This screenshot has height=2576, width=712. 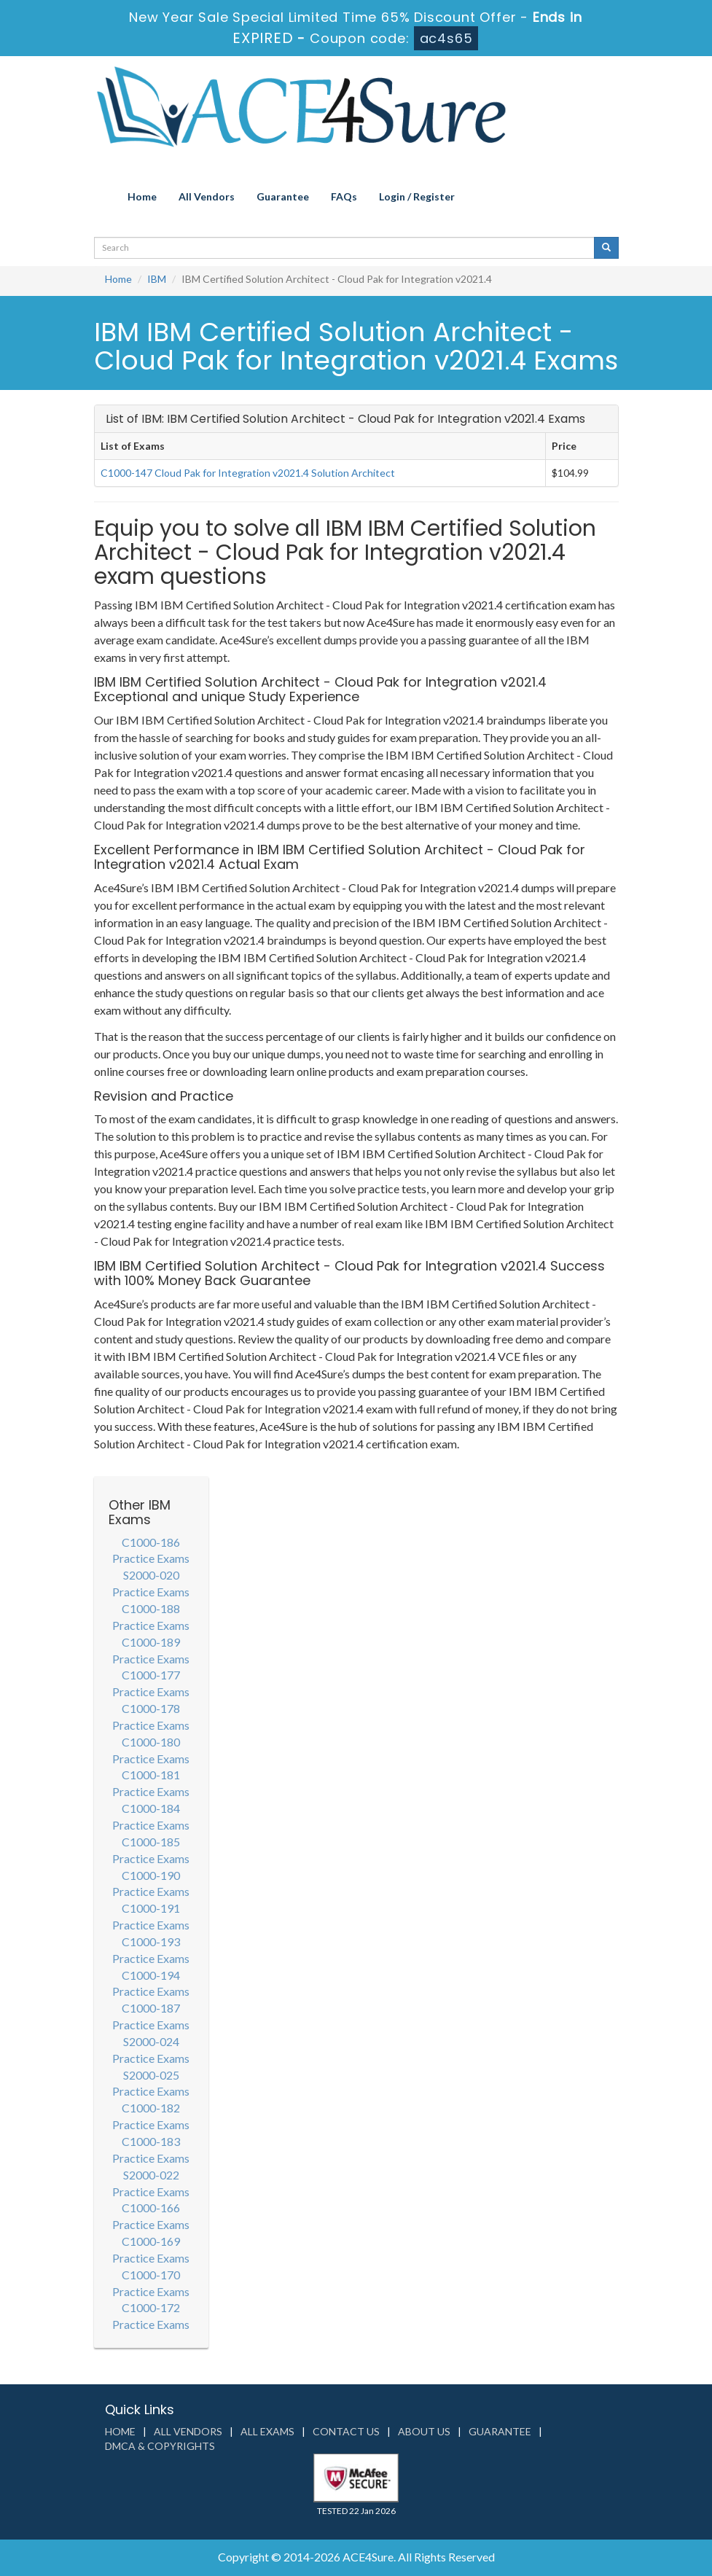 What do you see at coordinates (150, 2083) in the screenshot?
I see `S2000-025 Practice Exams` at bounding box center [150, 2083].